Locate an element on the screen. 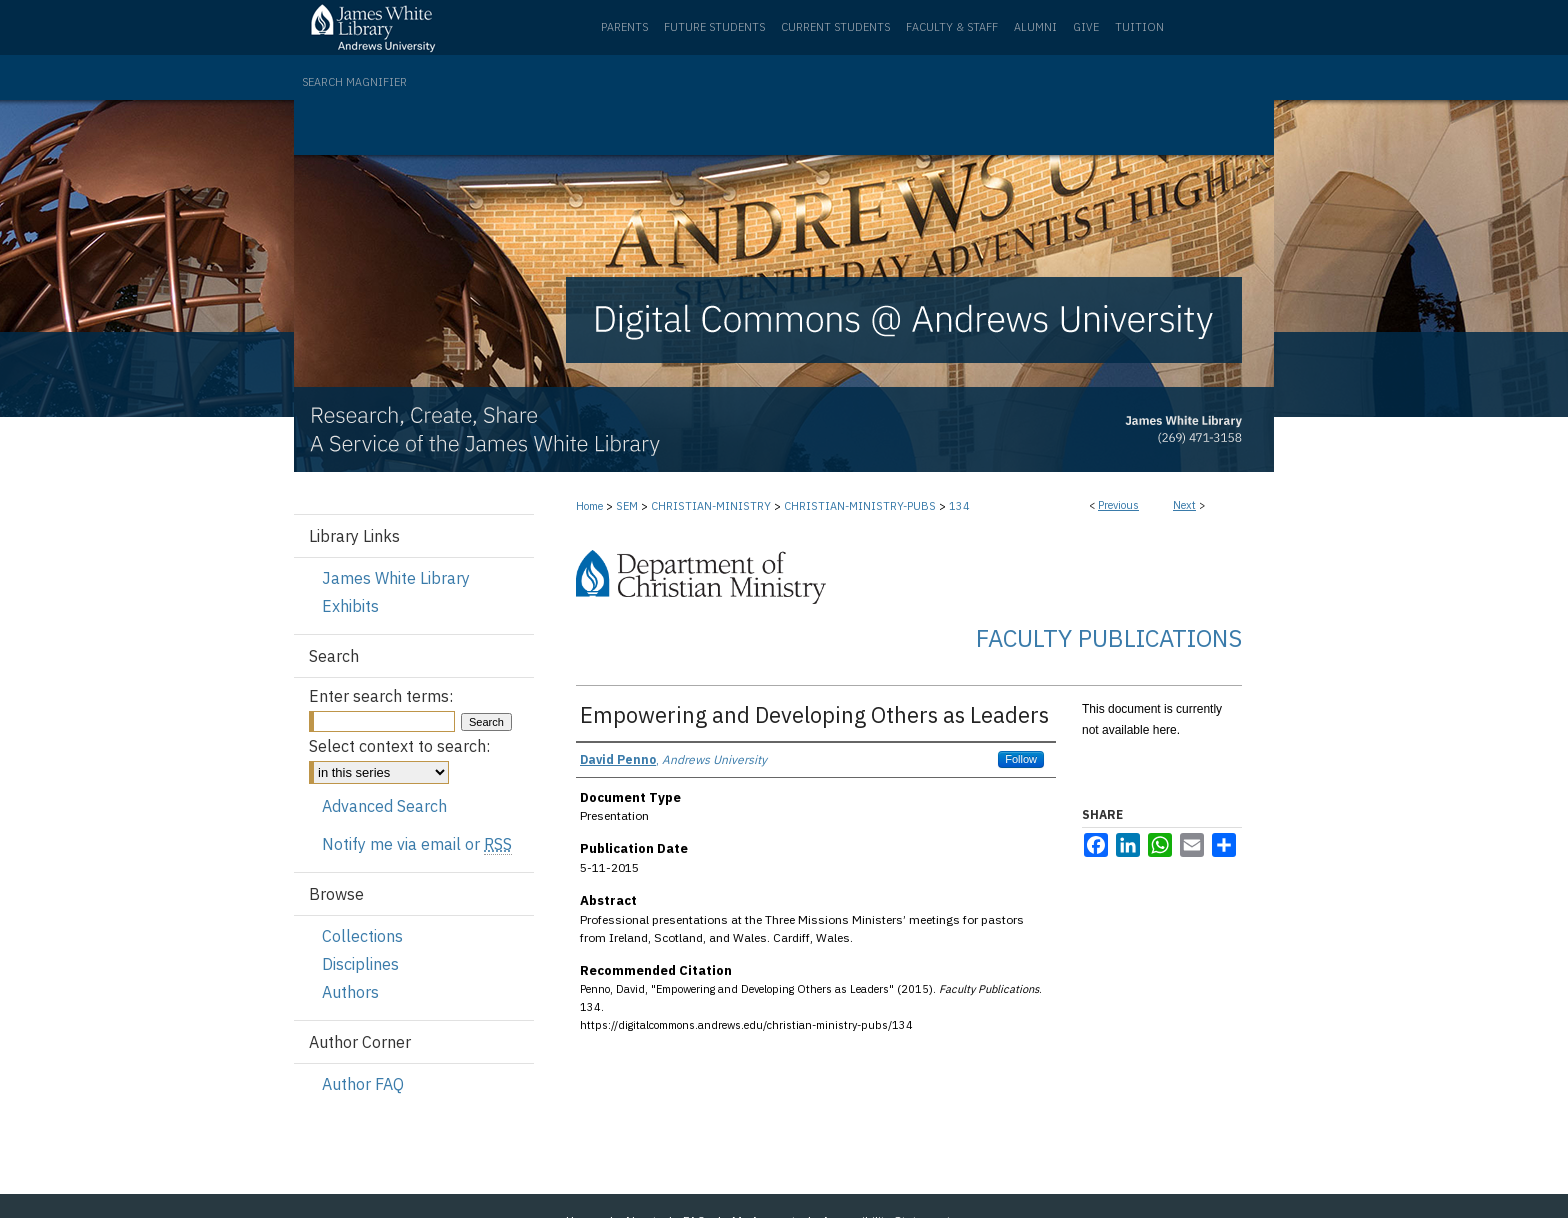  CHRISTIAN-MINISTRY-PUBS is located at coordinates (860, 506).